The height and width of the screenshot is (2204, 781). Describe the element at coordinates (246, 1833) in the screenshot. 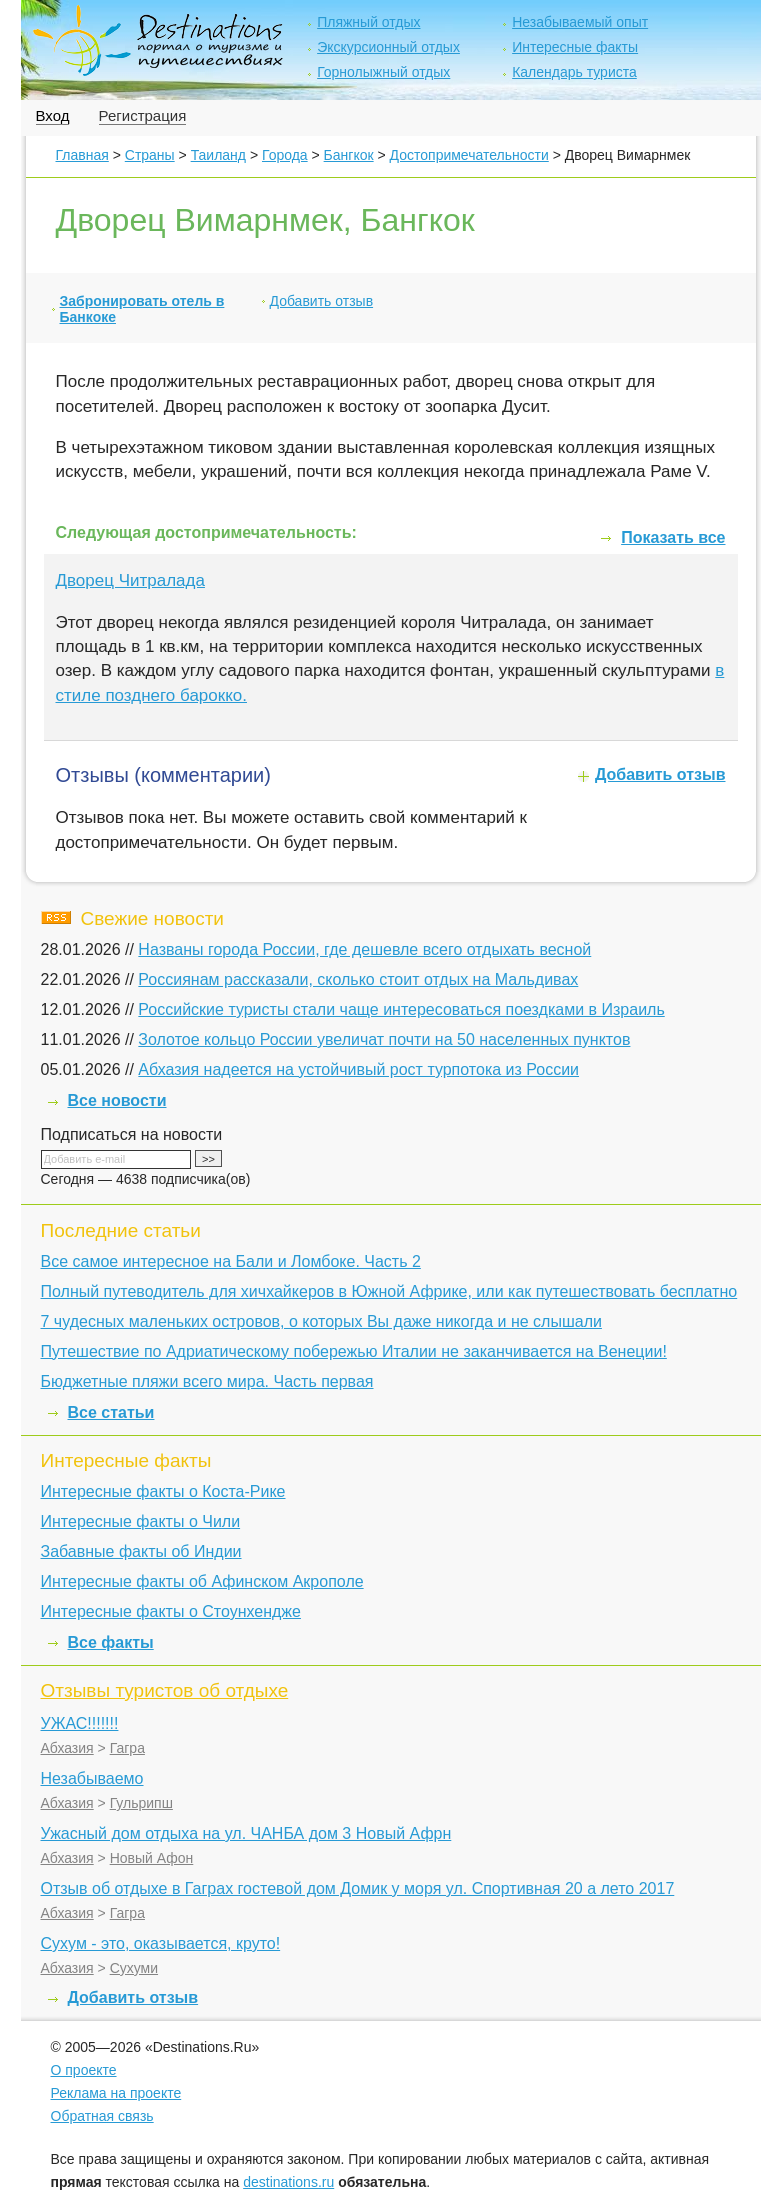

I see `Ужасный дом отдыха на ул. ЧАНБА дом 3 Новый Афрн` at that location.